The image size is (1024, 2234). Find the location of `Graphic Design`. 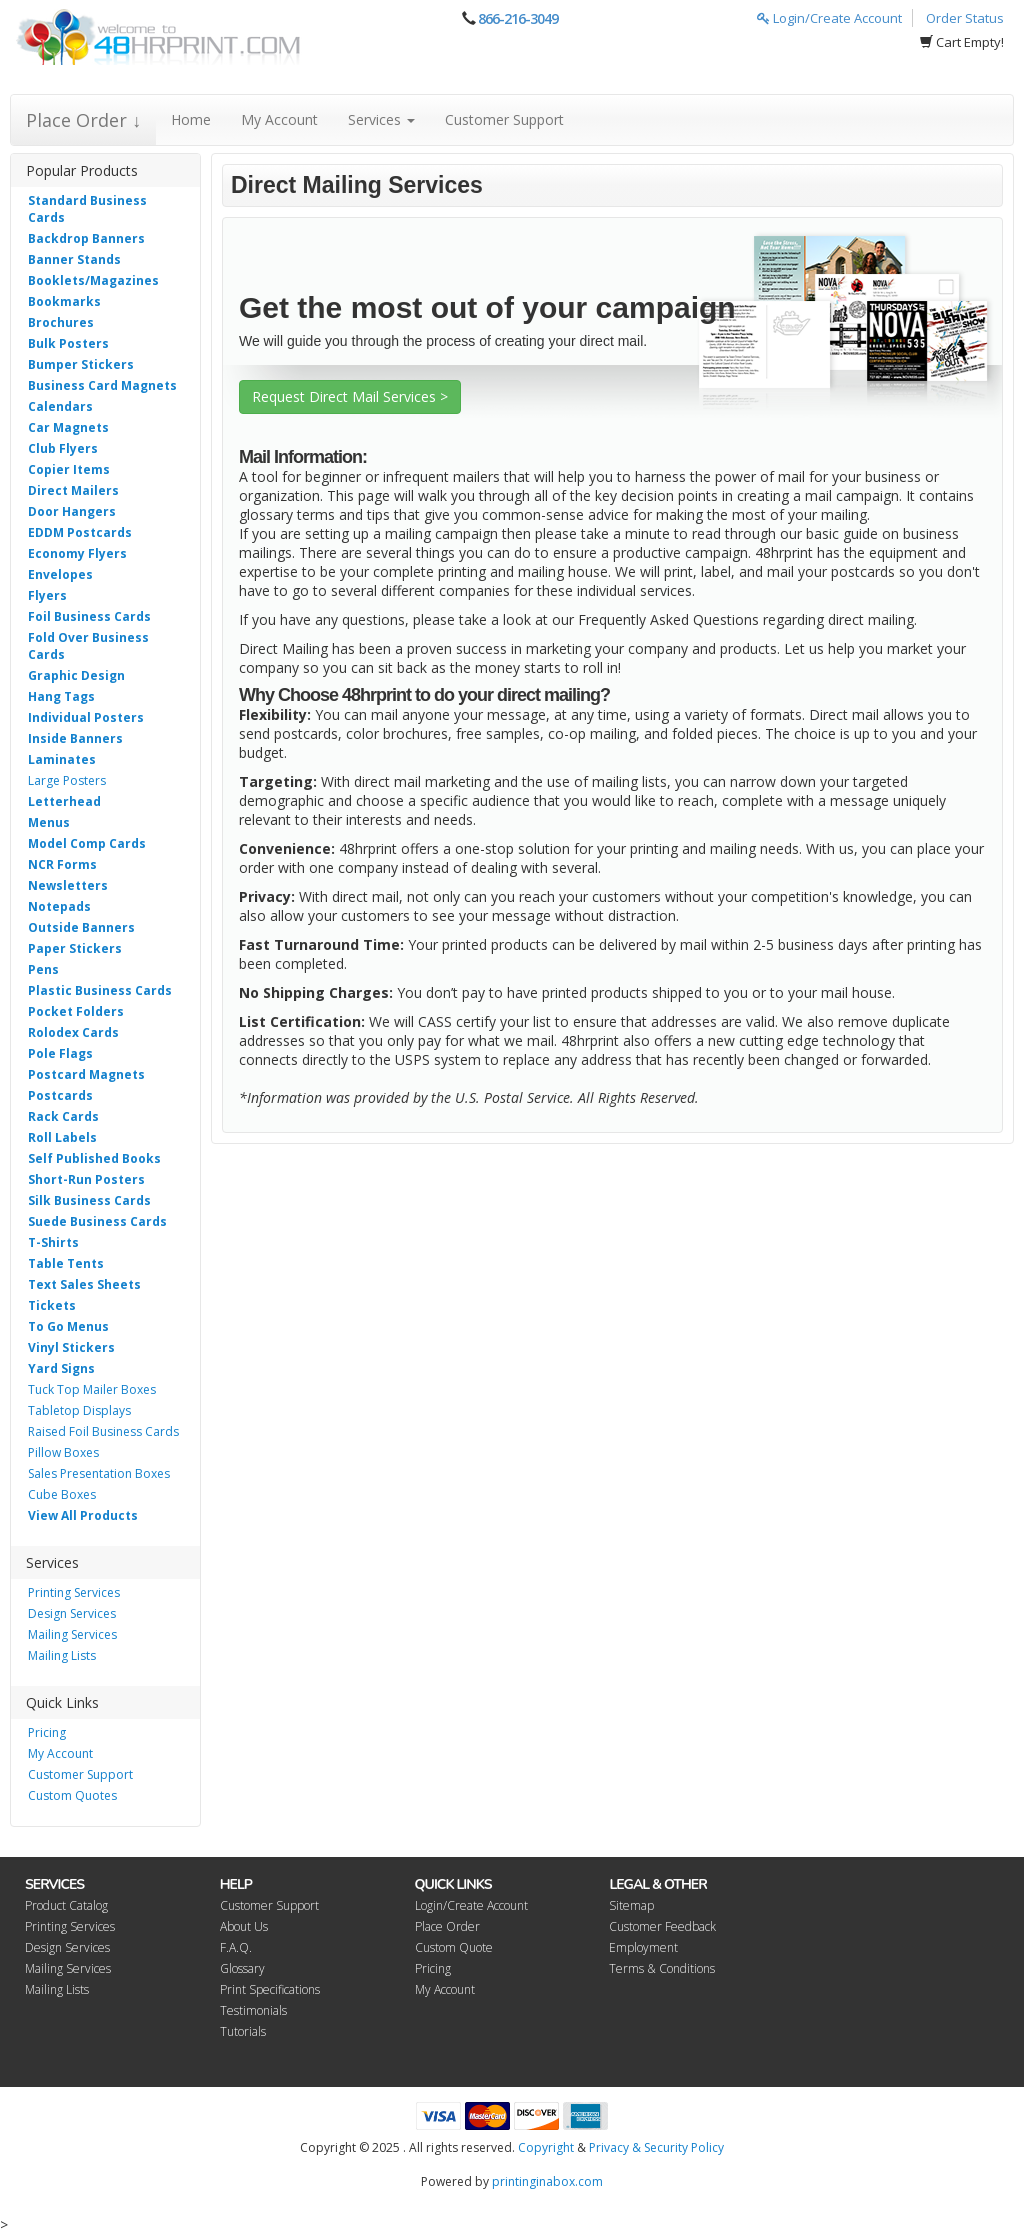

Graphic Design is located at coordinates (76, 675).